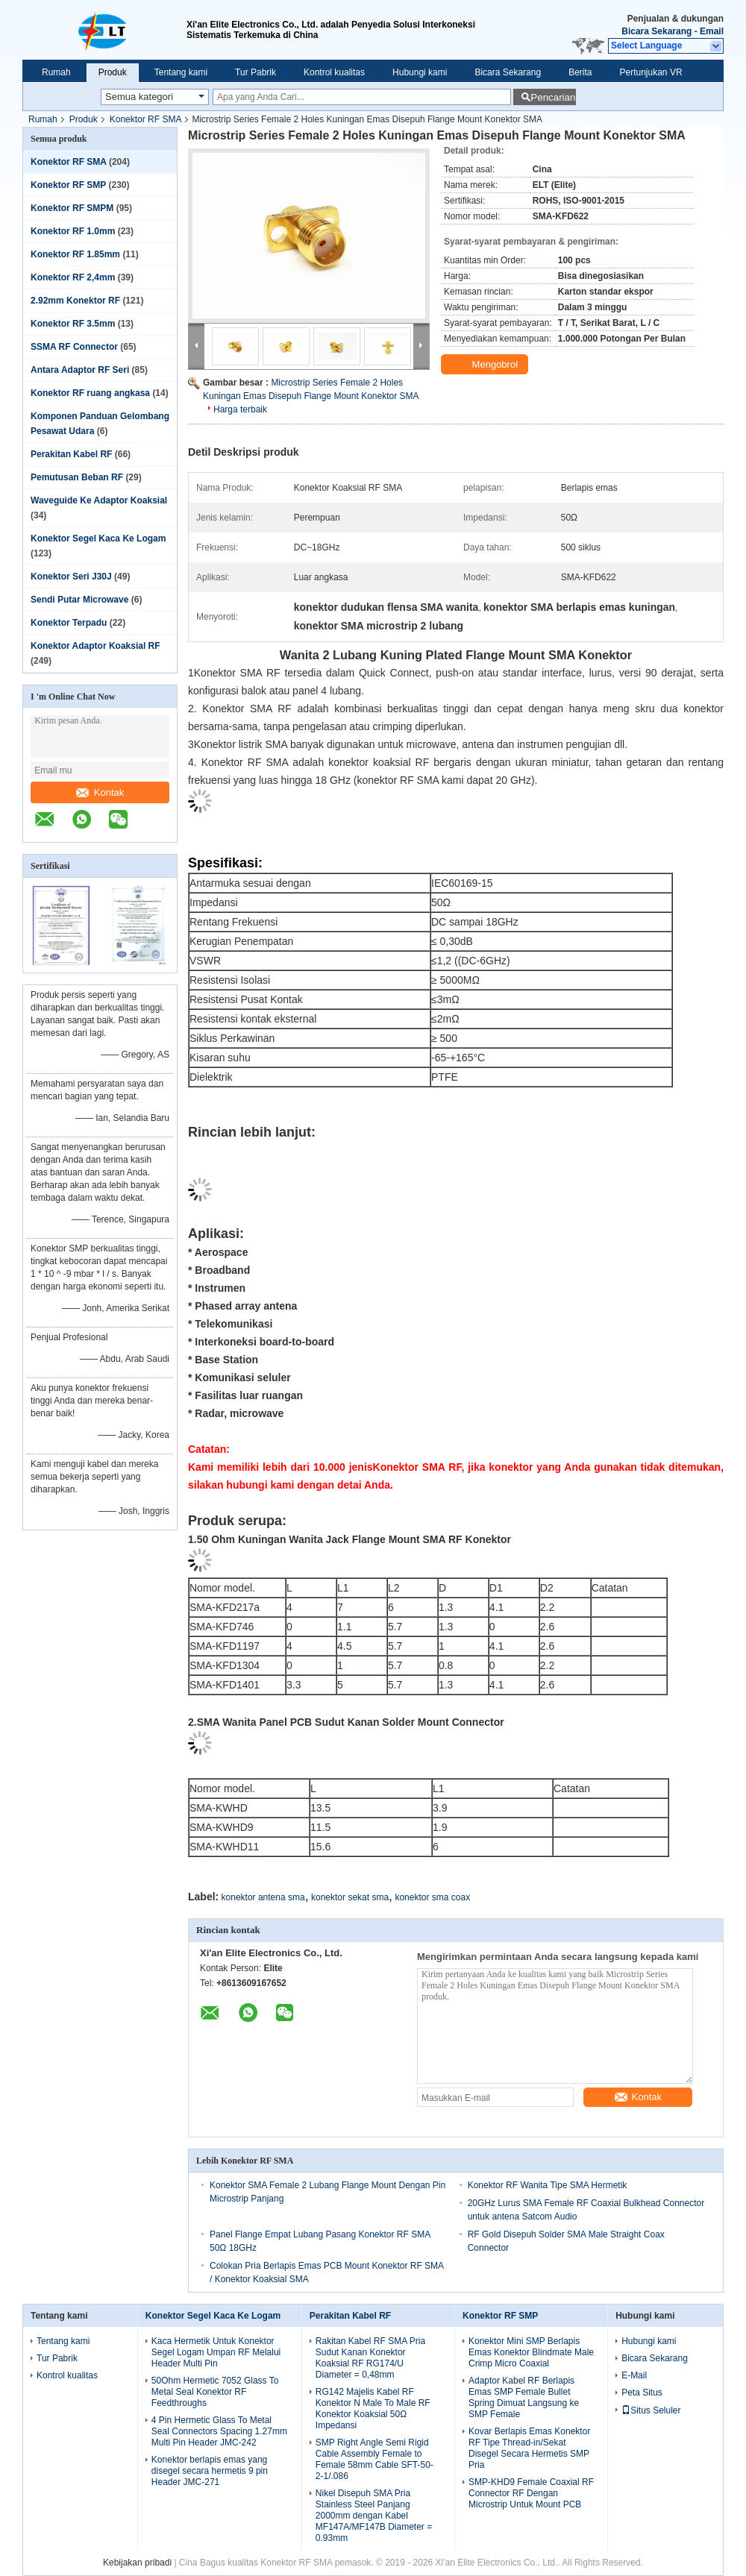  What do you see at coordinates (334, 72) in the screenshot?
I see `Kontrol kualitas` at bounding box center [334, 72].